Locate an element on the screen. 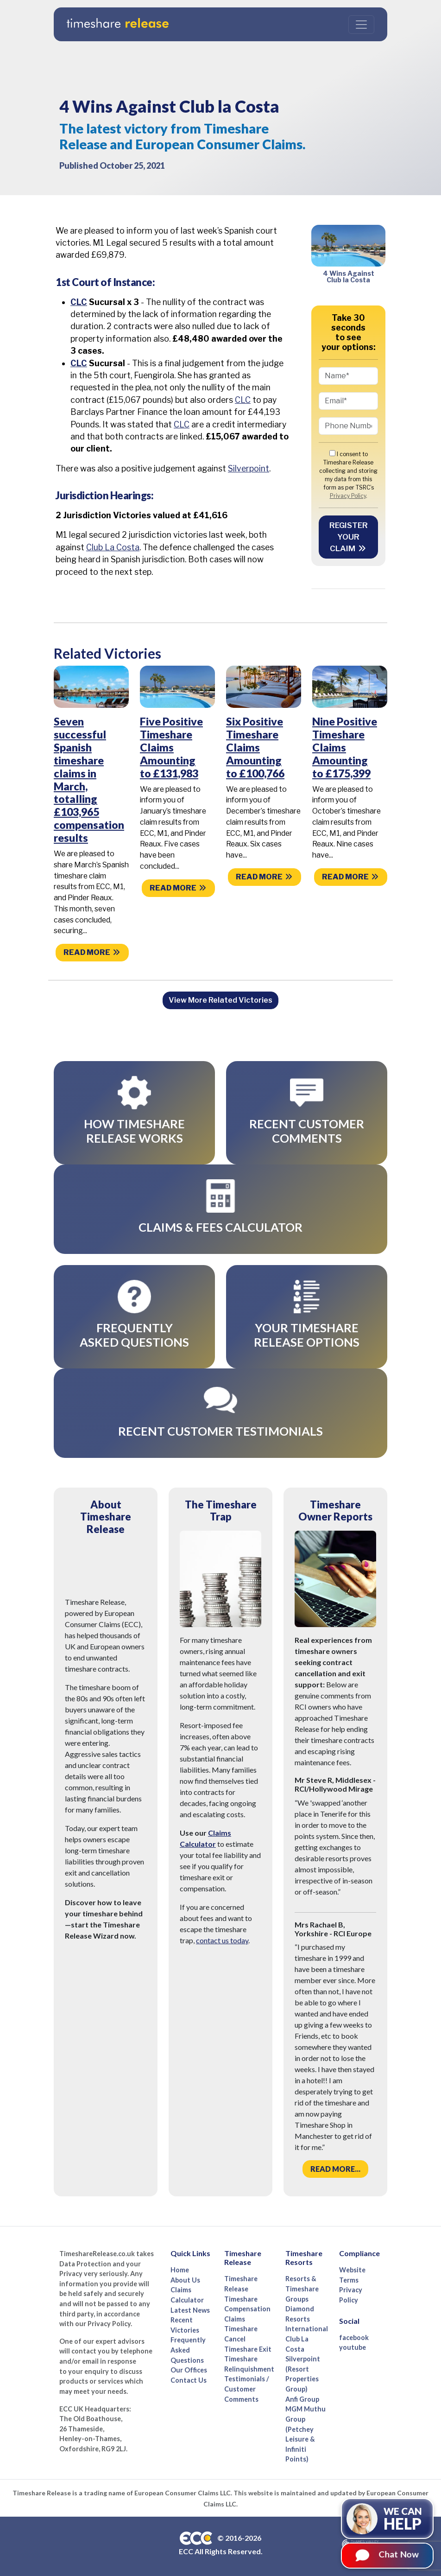 This screenshot has height=2576, width=441. Six Positive Timeshare Claims Amounting to £100,766 is located at coordinates (255, 747).